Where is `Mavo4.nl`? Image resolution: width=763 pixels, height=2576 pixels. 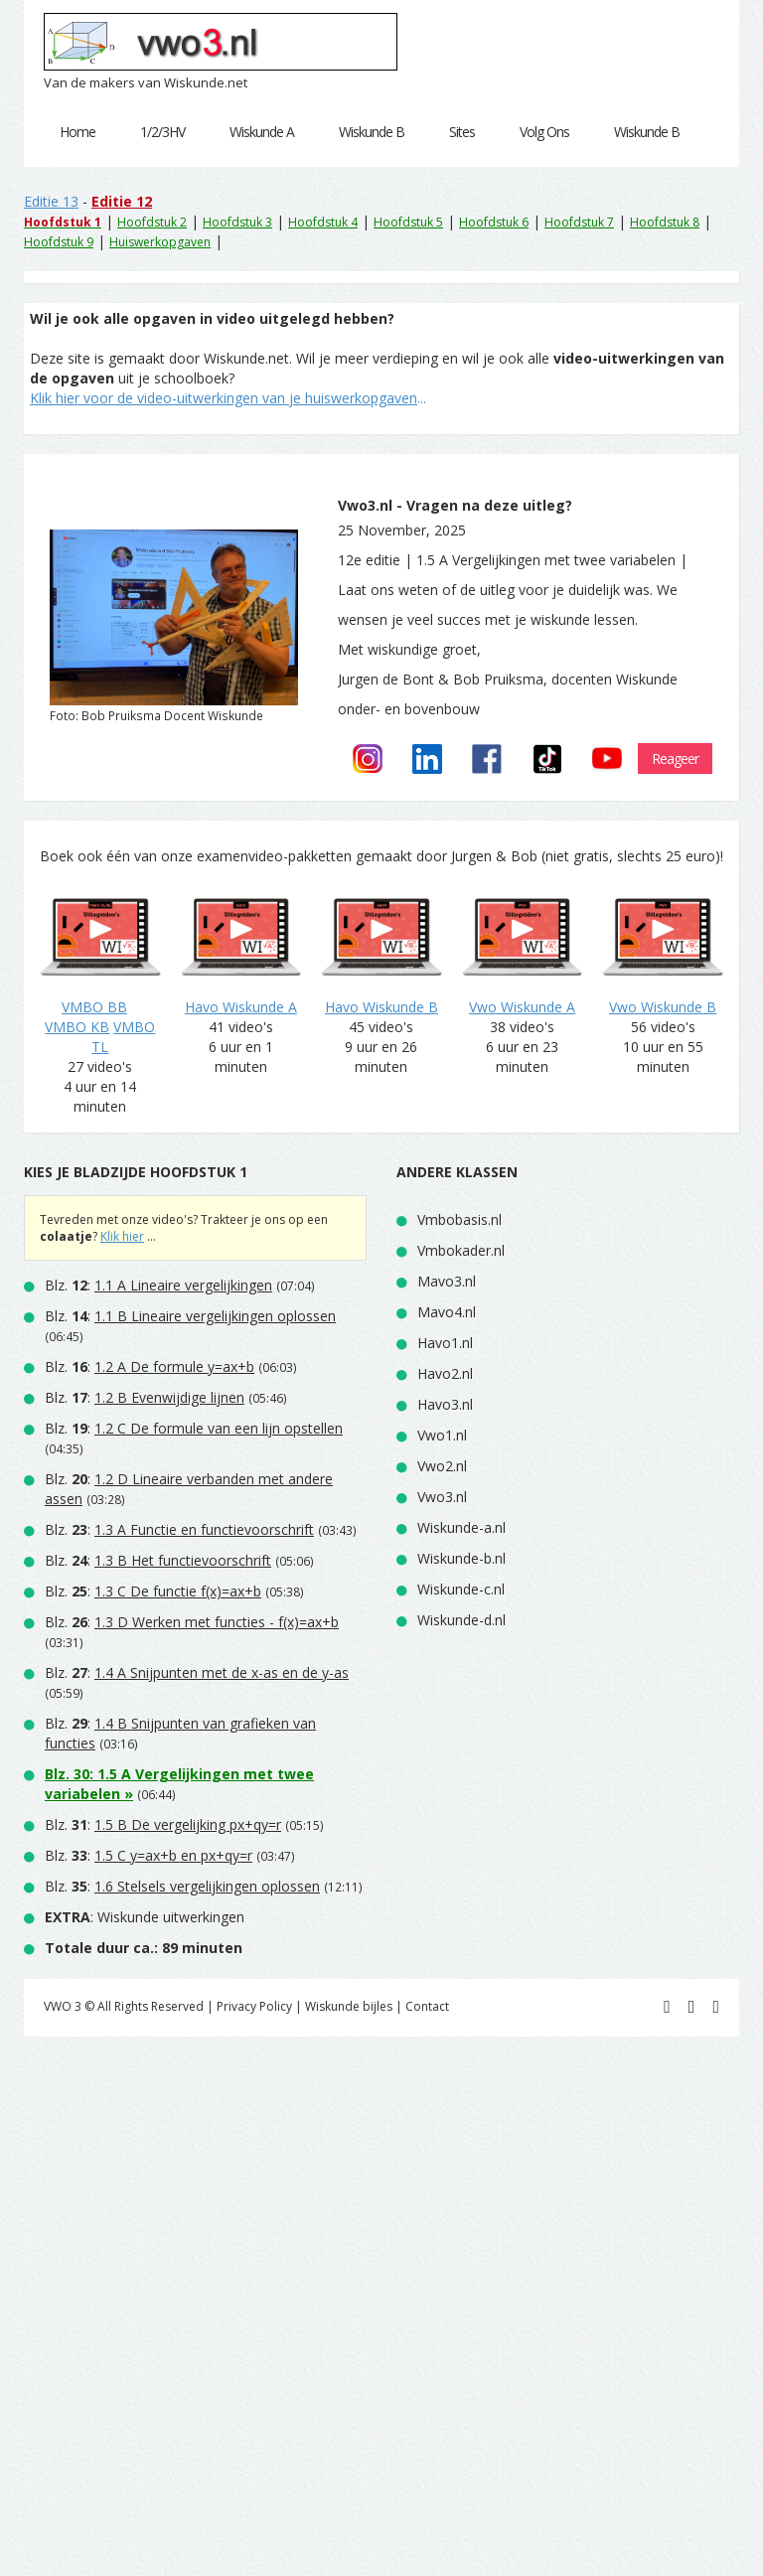 Mavo4.nl is located at coordinates (446, 1311).